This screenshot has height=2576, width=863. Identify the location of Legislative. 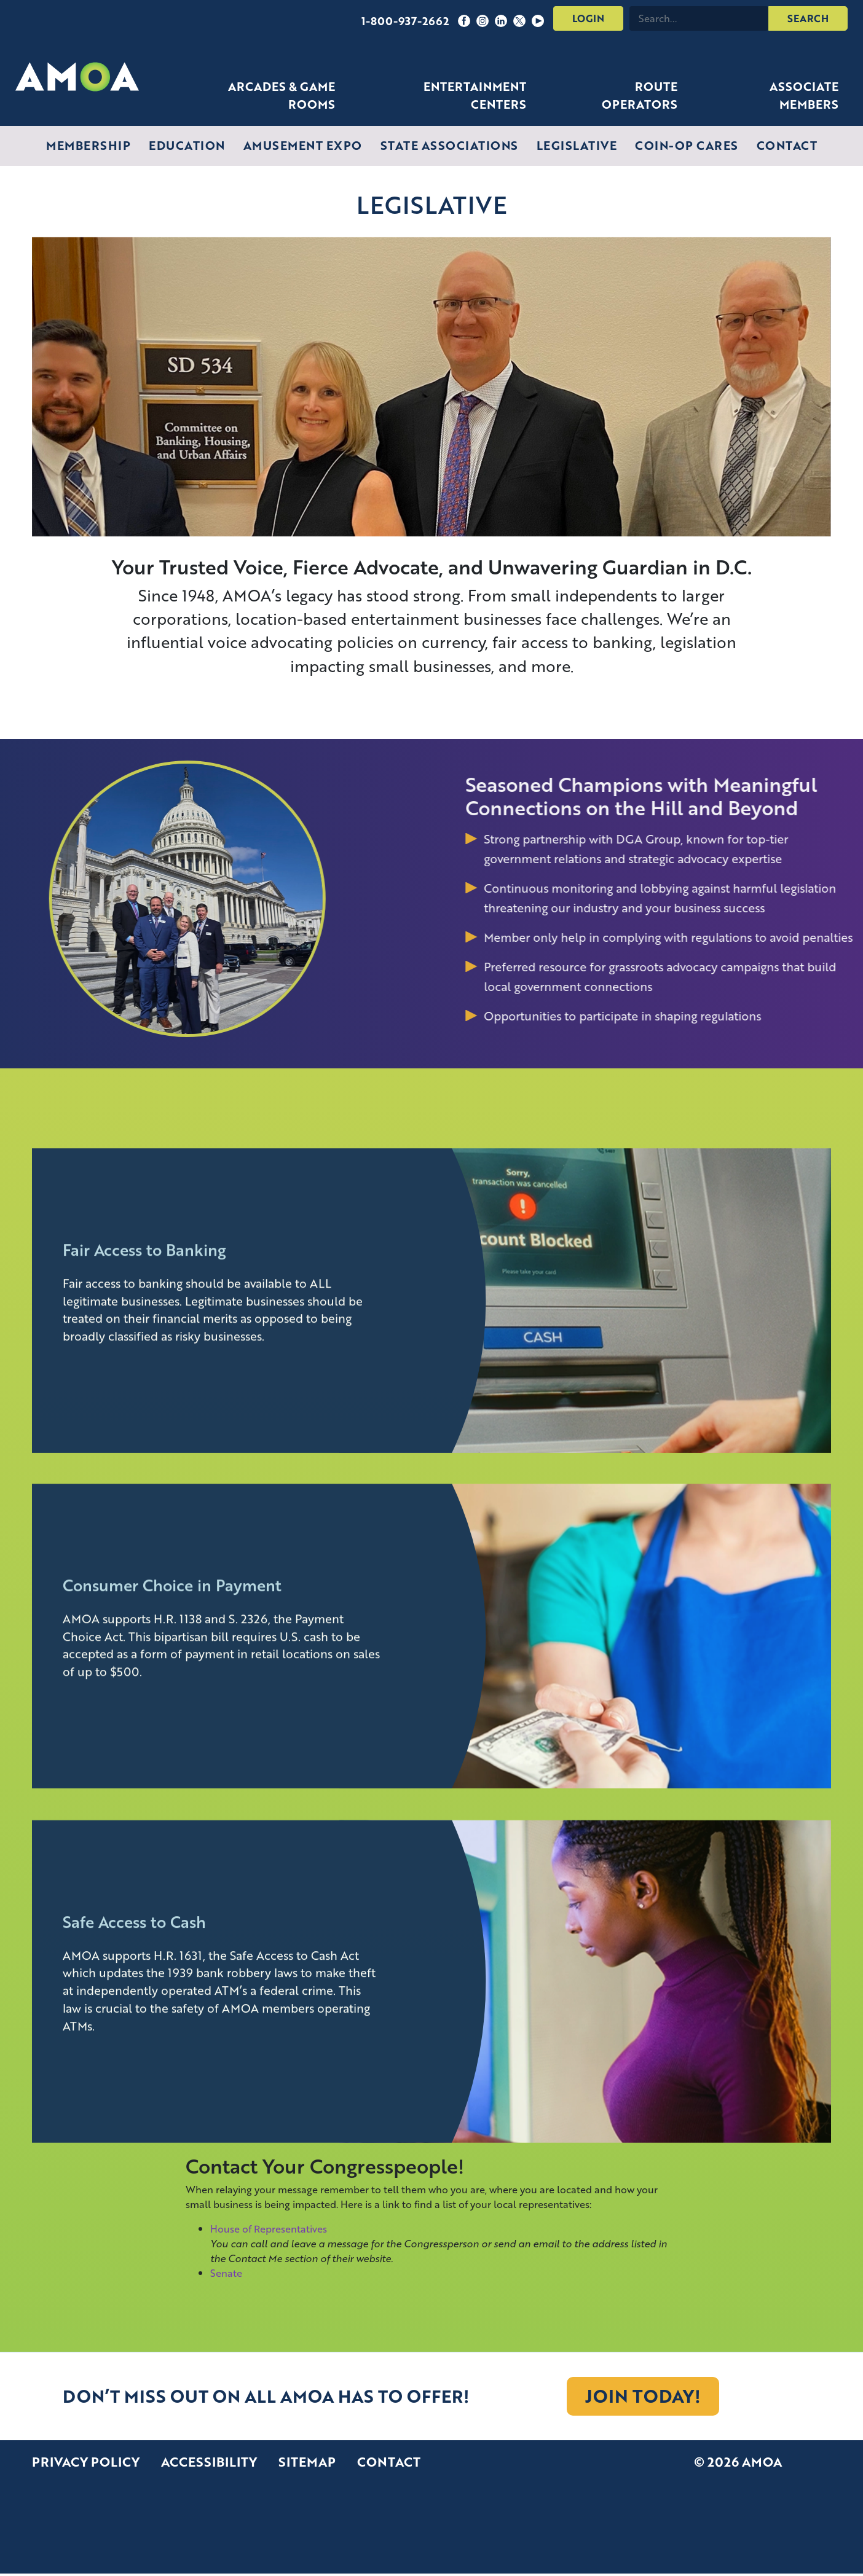
(577, 145).